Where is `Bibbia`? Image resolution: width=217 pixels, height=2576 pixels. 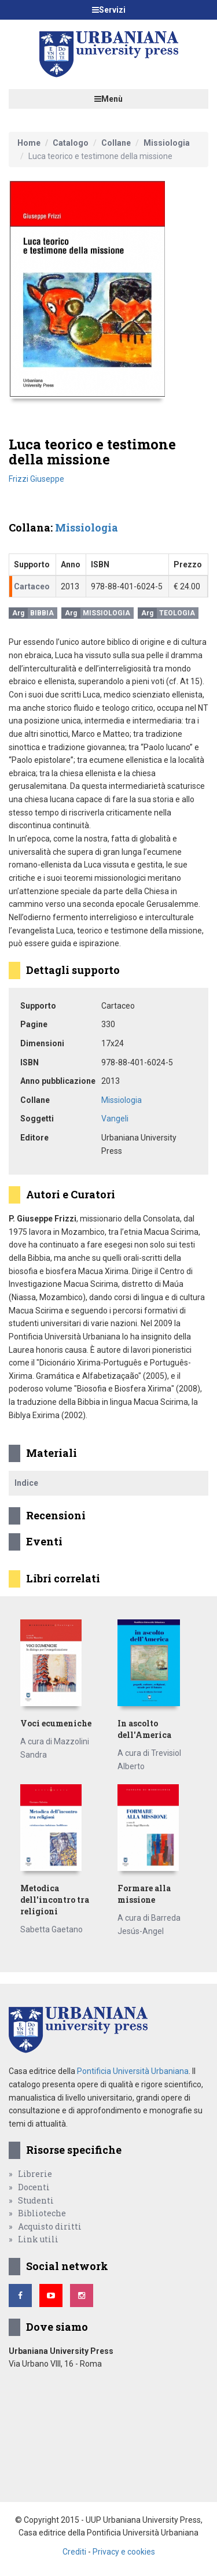
Bibbia is located at coordinates (42, 613).